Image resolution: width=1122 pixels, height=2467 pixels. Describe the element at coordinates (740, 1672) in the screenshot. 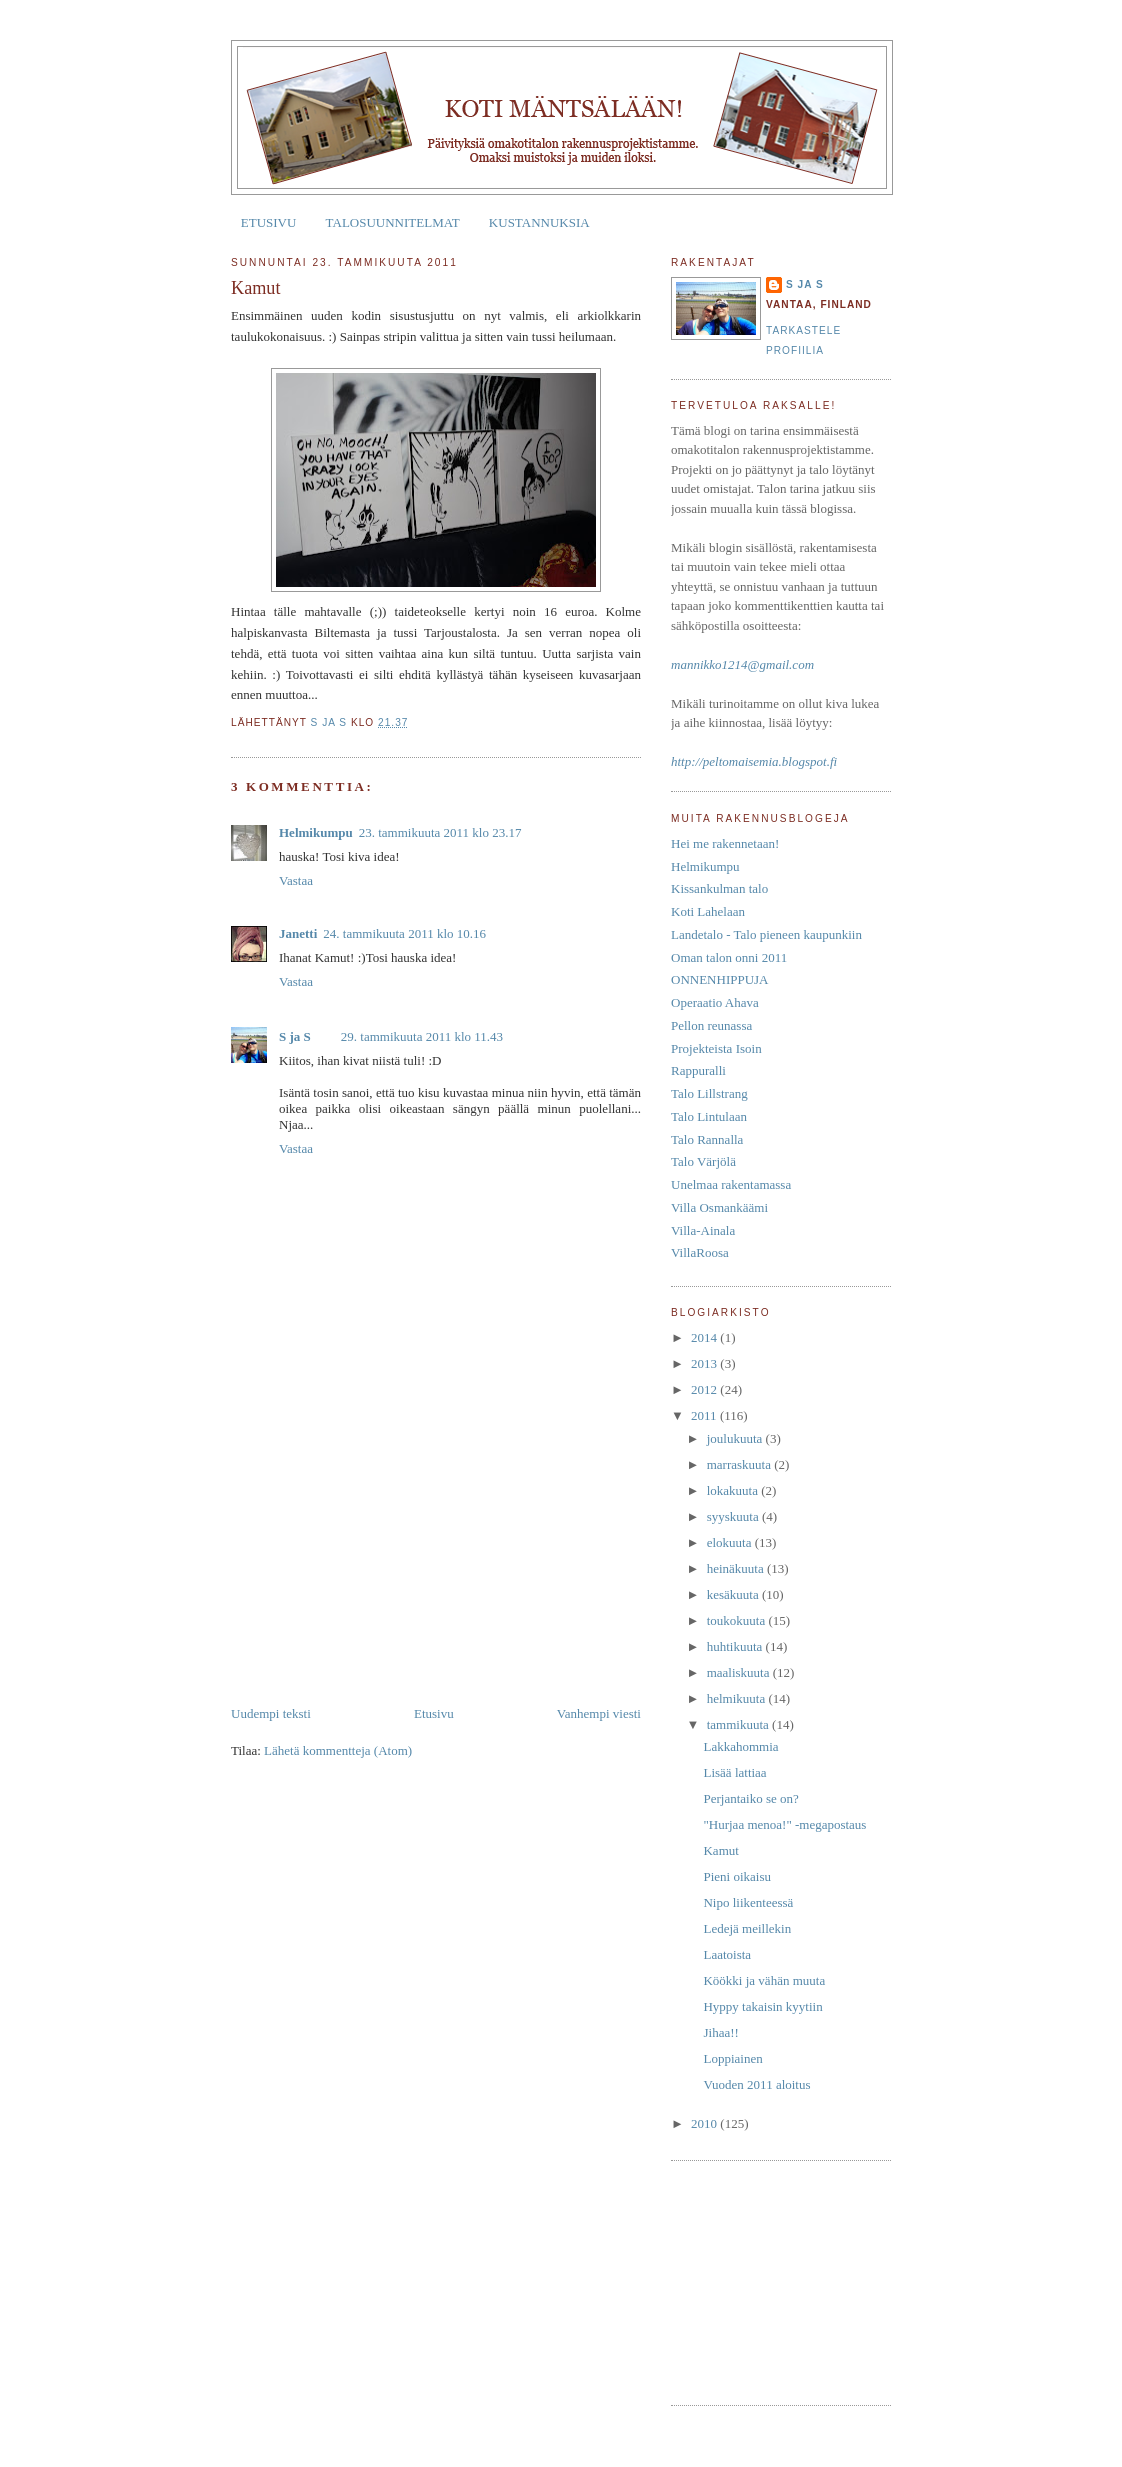

I see `maaliskuuta` at that location.